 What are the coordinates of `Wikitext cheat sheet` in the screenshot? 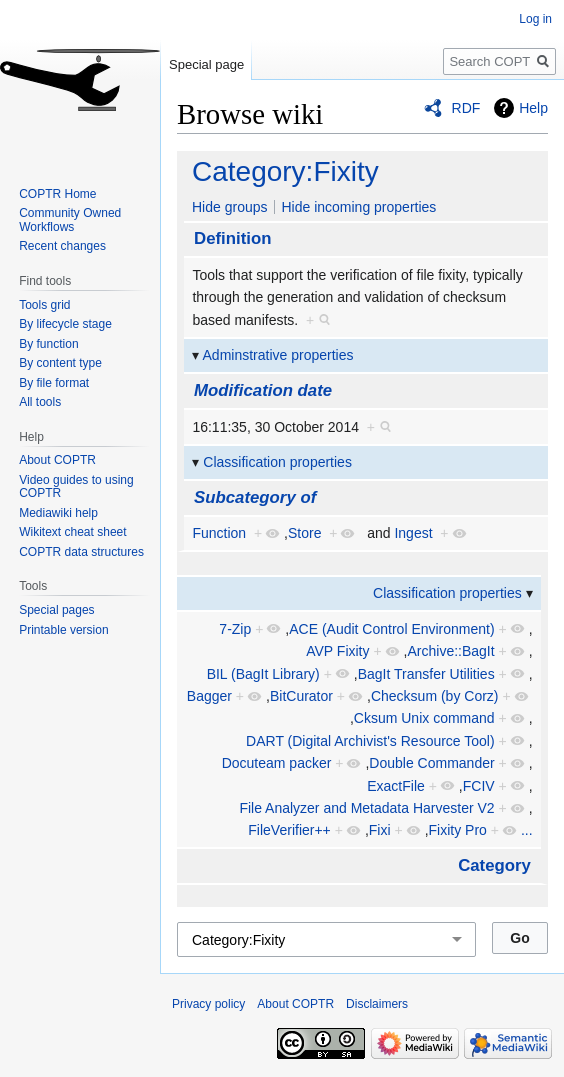 It's located at (72, 532).